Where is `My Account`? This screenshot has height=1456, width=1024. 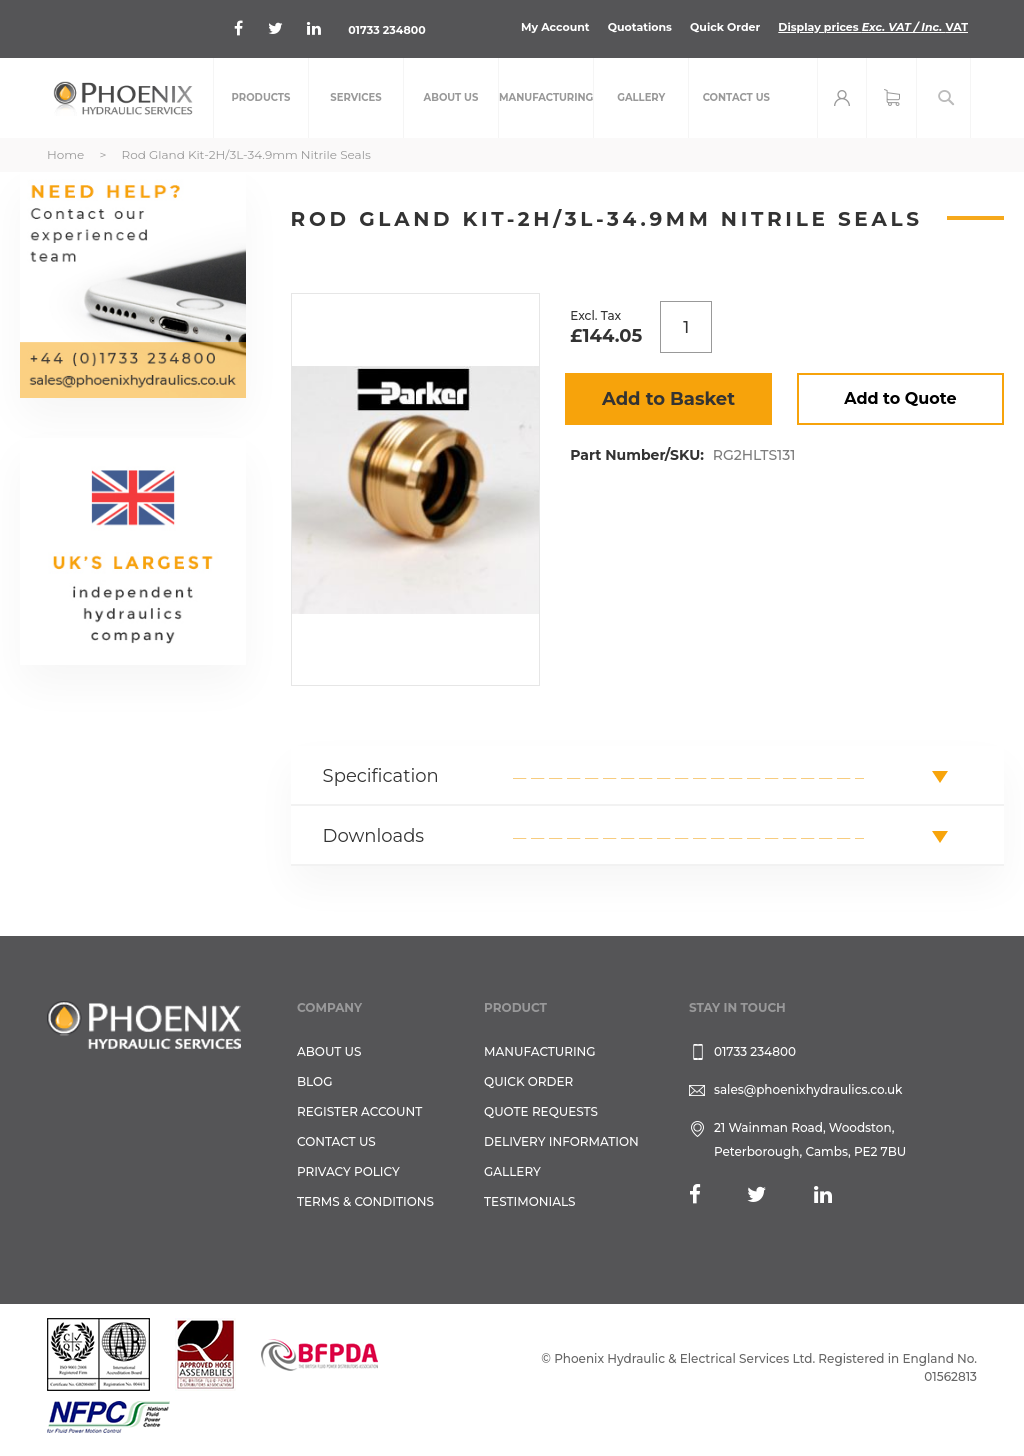
My Account is located at coordinates (555, 27).